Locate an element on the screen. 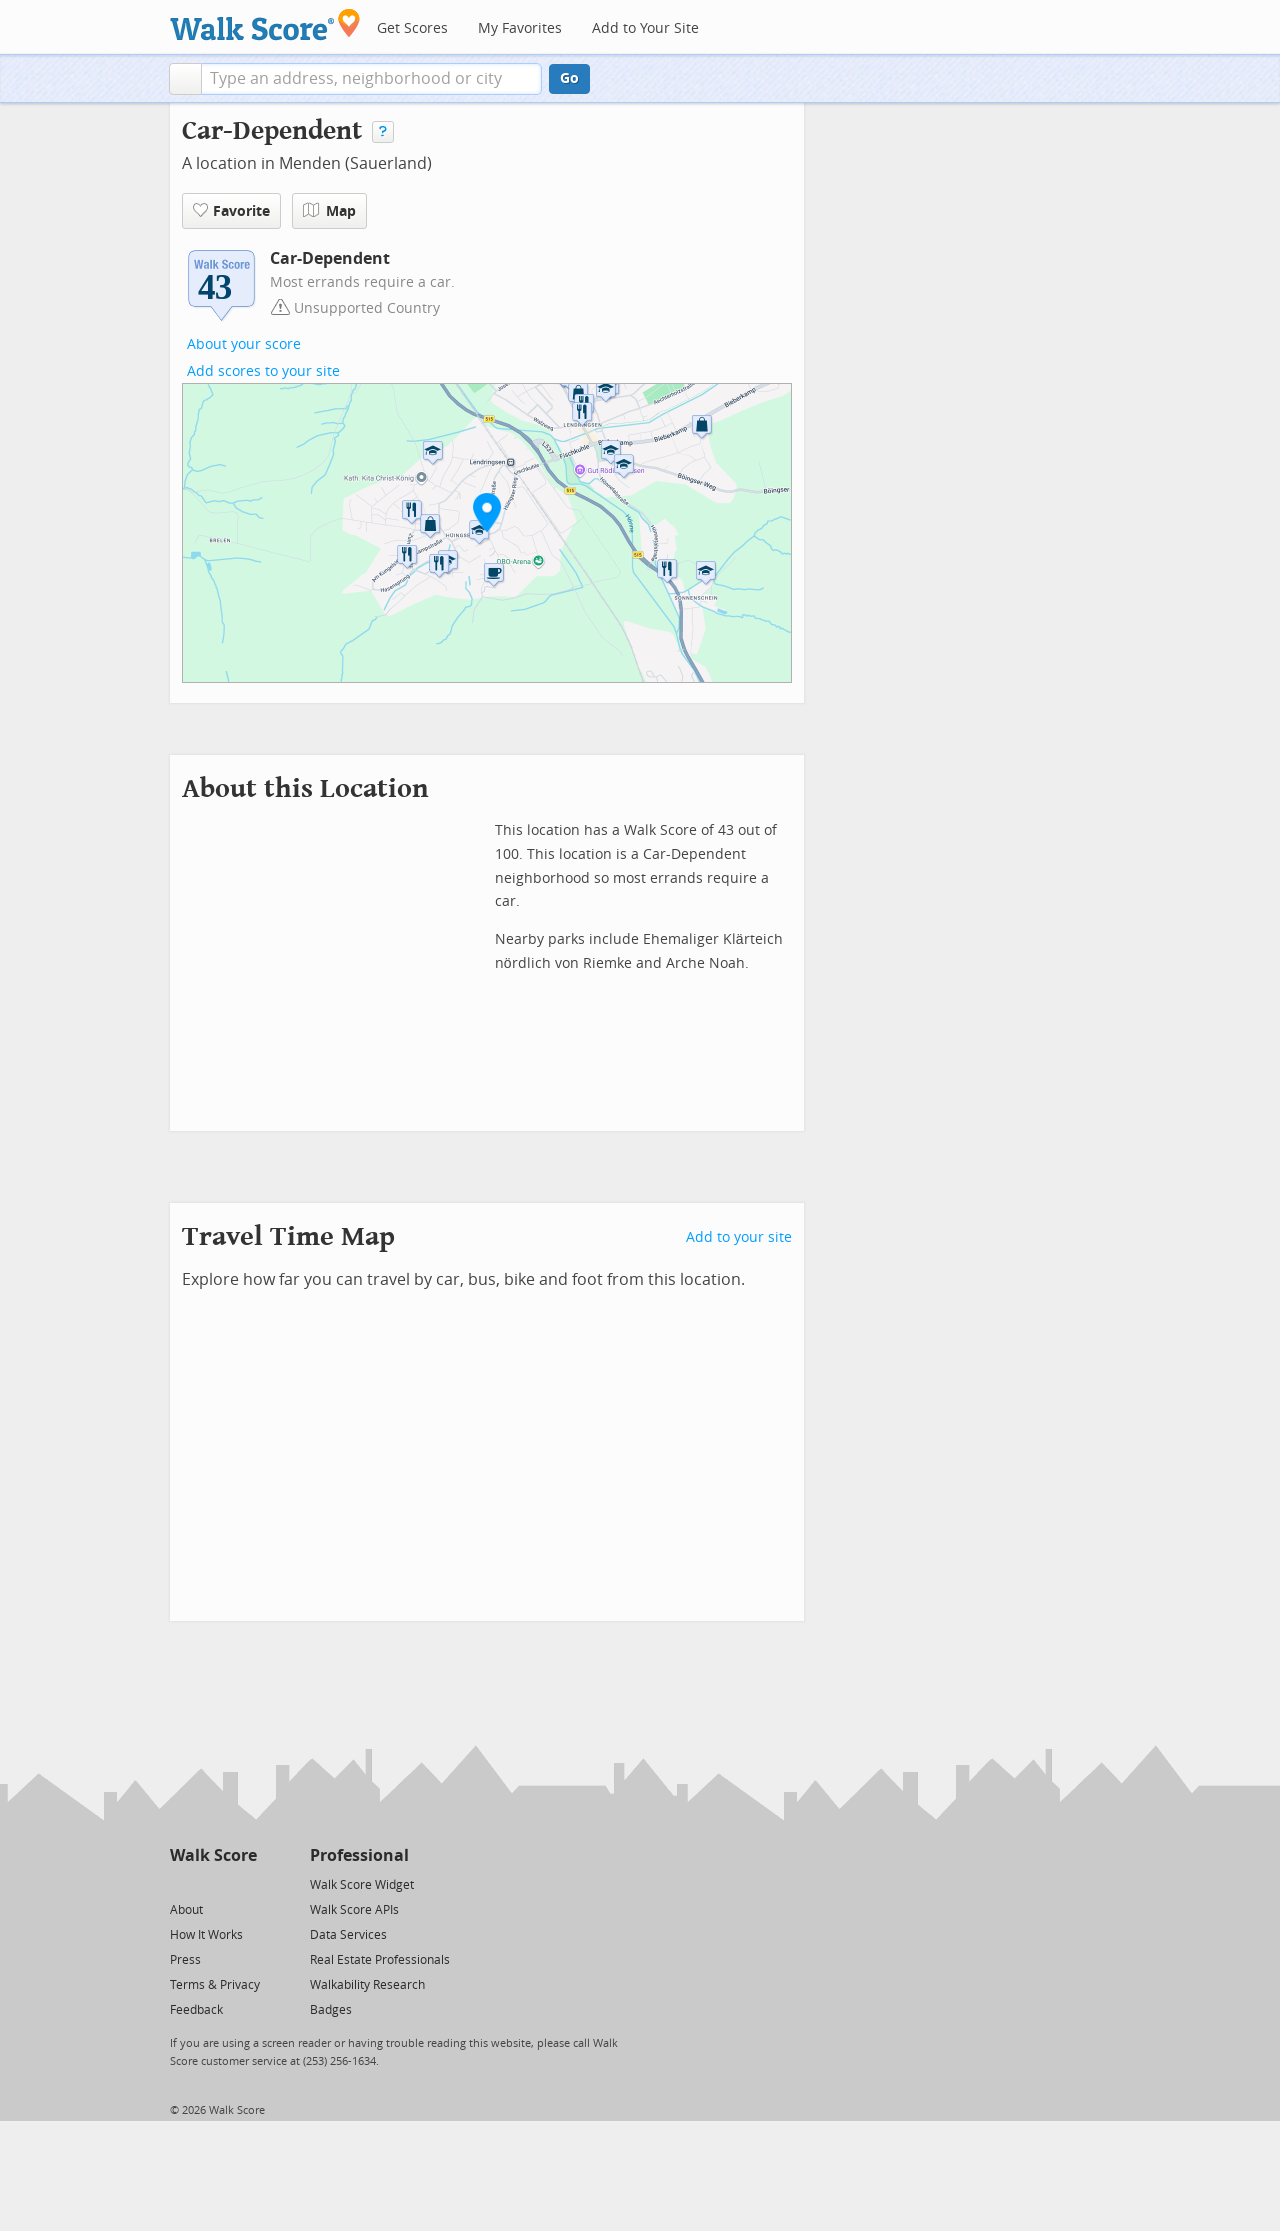  Terms & Privacy is located at coordinates (215, 1985).